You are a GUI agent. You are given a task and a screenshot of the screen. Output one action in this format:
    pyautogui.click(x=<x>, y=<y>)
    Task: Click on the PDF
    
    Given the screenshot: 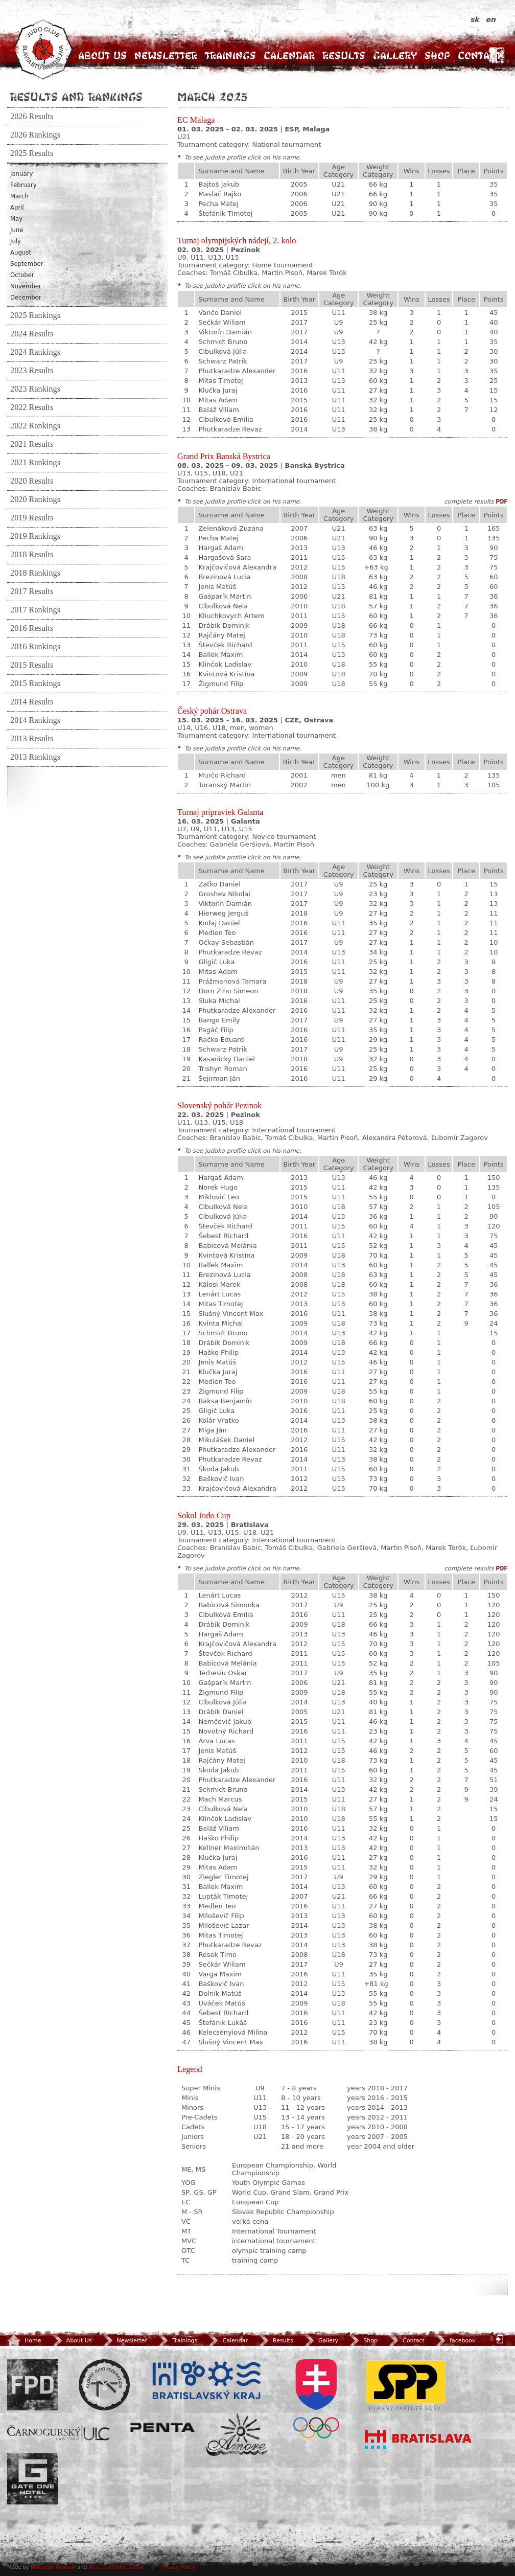 What is the action you would take?
    pyautogui.click(x=502, y=502)
    